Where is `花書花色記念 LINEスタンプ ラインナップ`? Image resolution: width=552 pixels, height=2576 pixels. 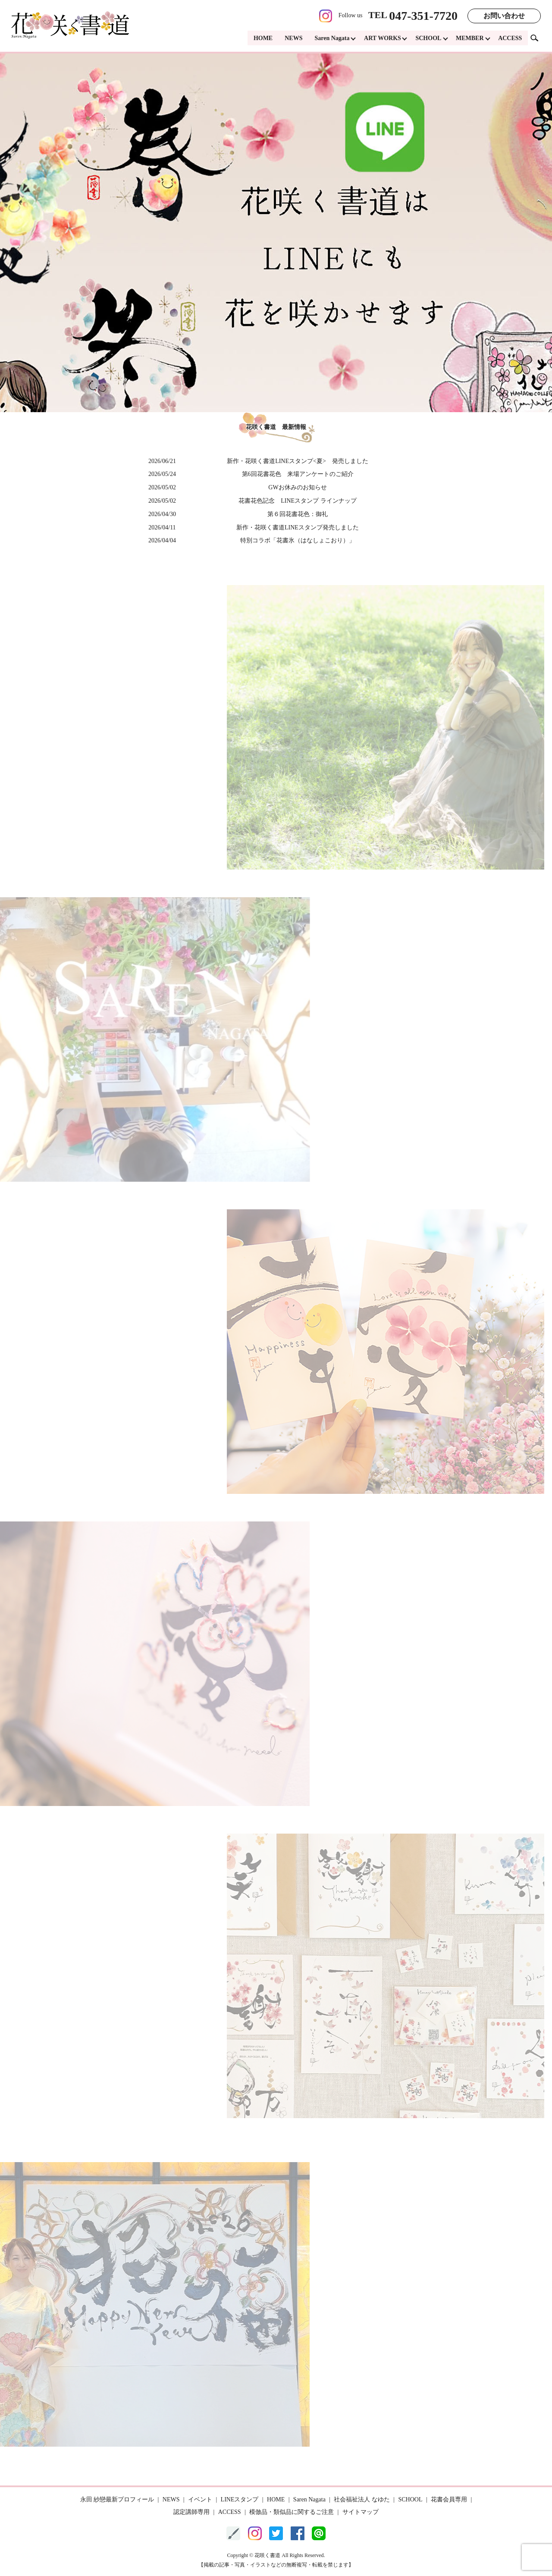 花書花色記念 LINEスタンプ ラインナップ is located at coordinates (297, 501).